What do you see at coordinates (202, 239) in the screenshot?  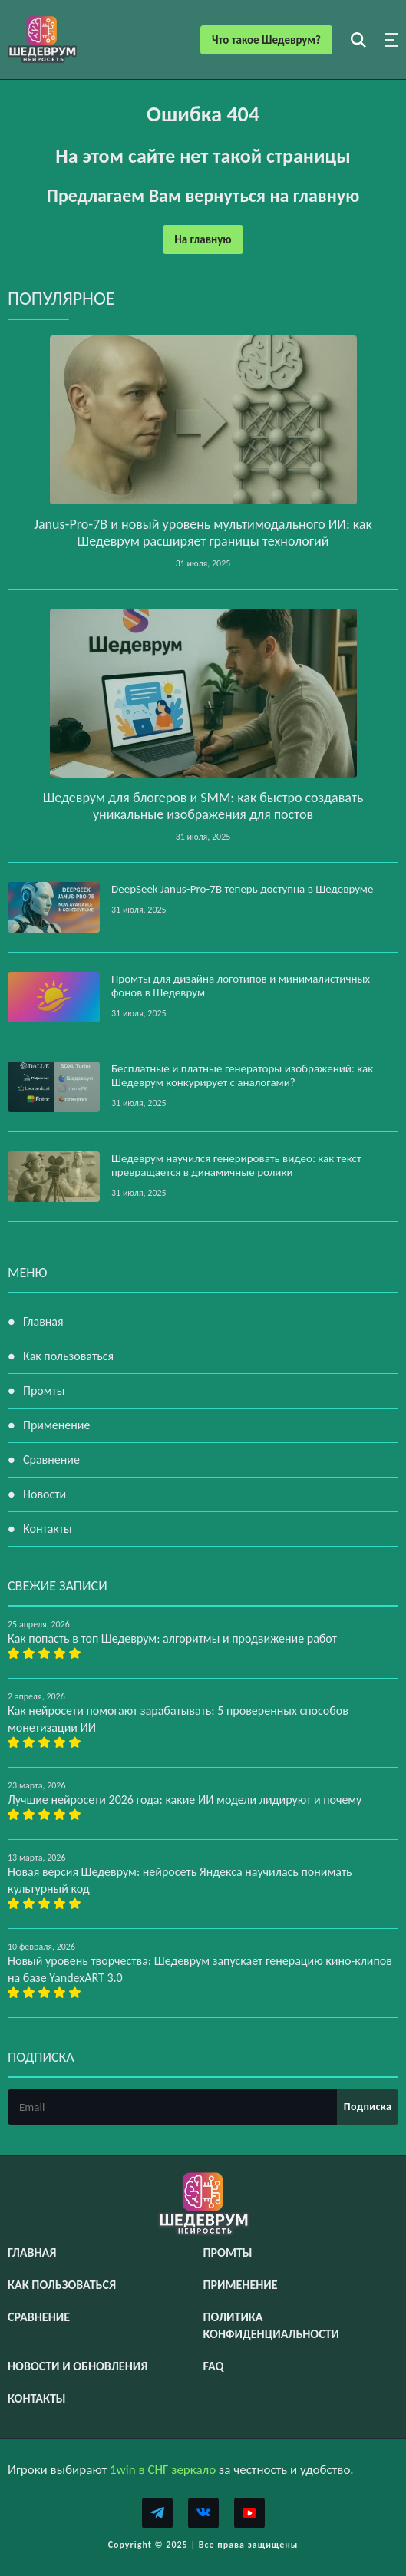 I see `На главную` at bounding box center [202, 239].